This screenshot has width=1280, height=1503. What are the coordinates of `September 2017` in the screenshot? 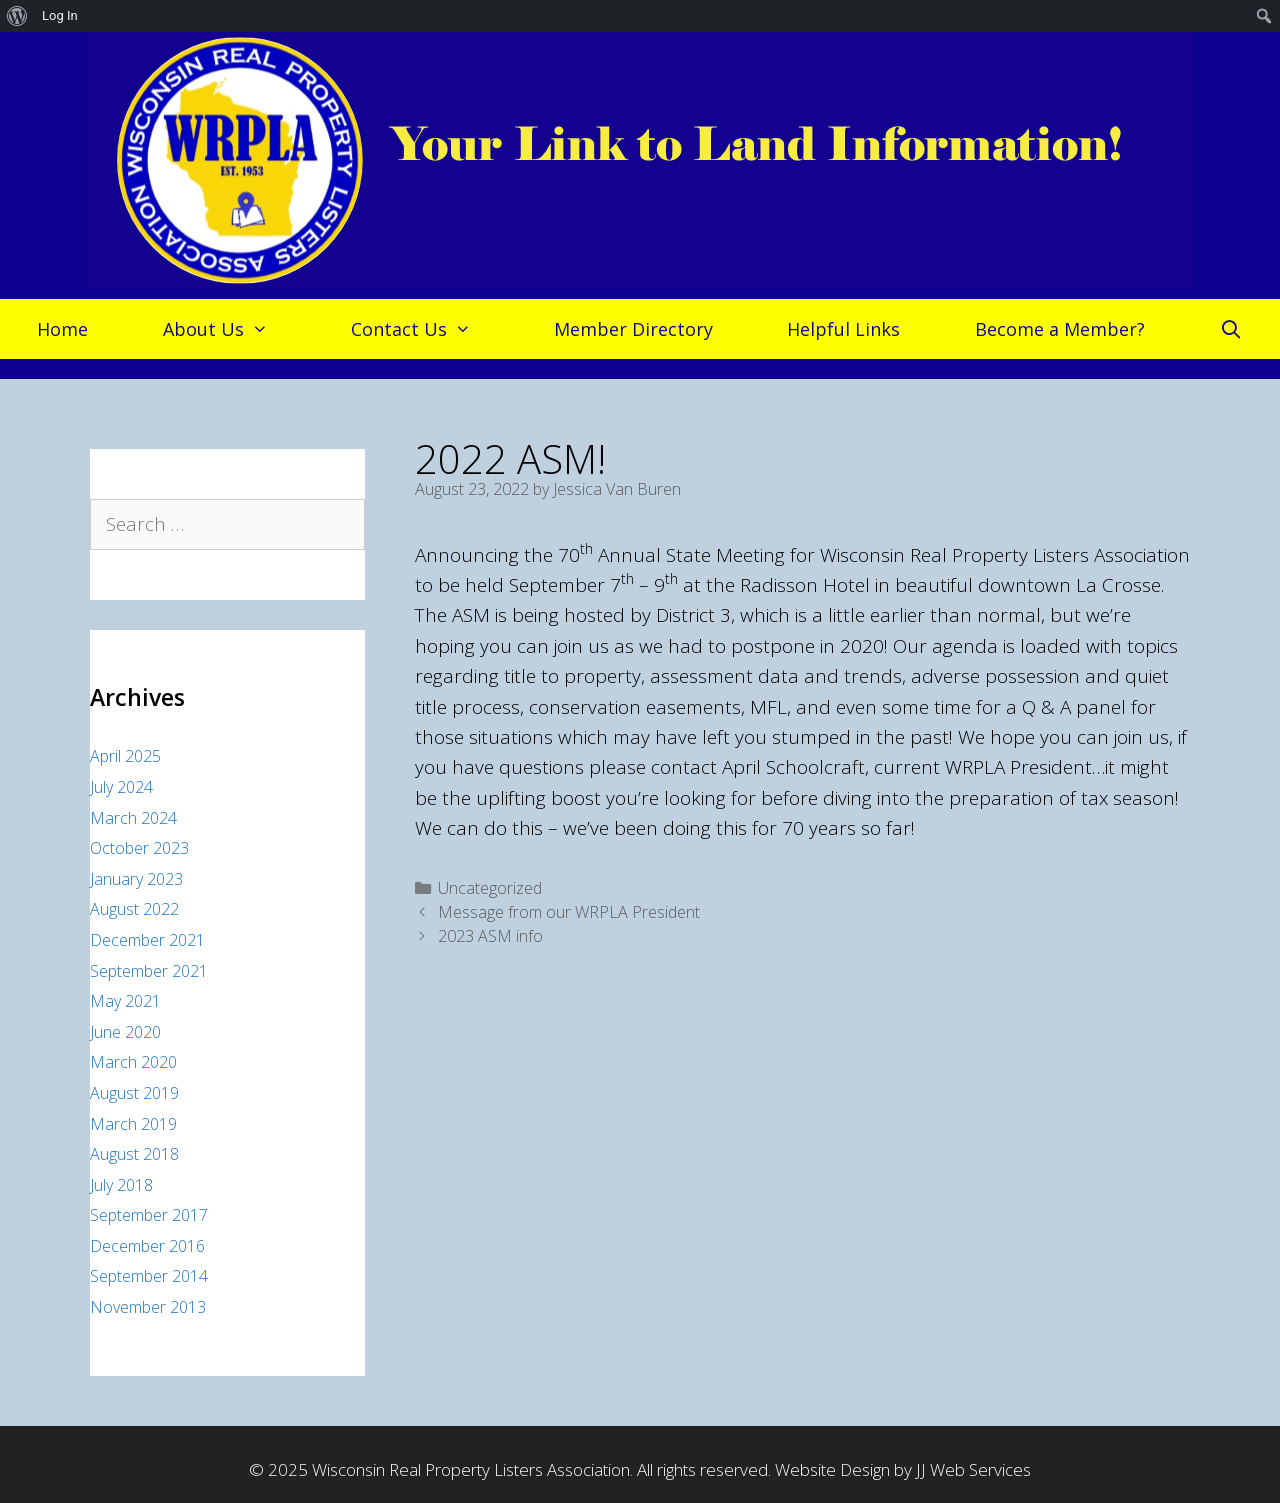 It's located at (149, 1215).